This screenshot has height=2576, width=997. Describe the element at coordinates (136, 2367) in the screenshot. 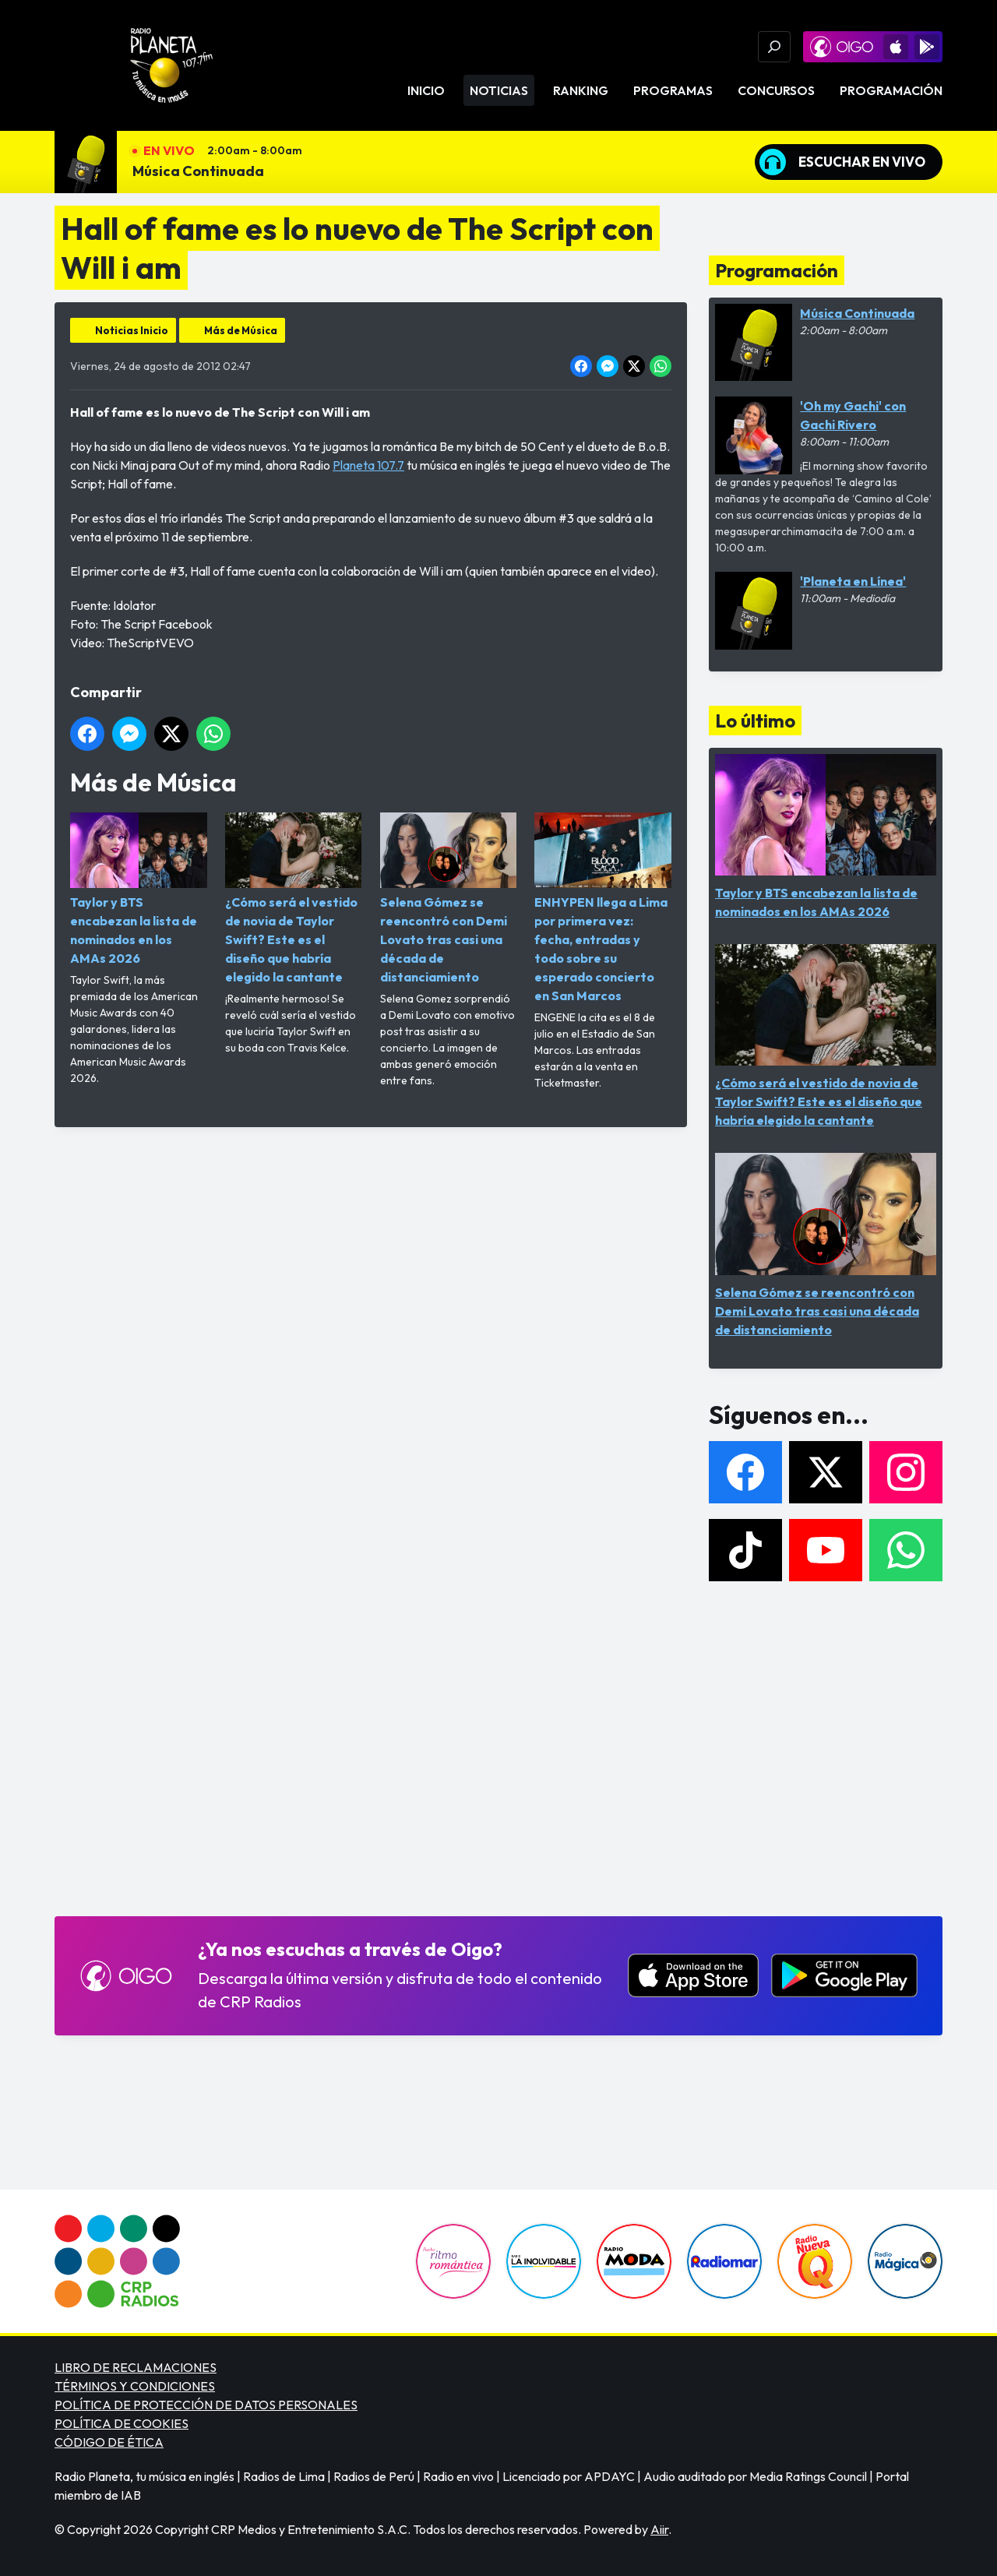

I see `LIBRO DE RECLAMACIONES` at that location.